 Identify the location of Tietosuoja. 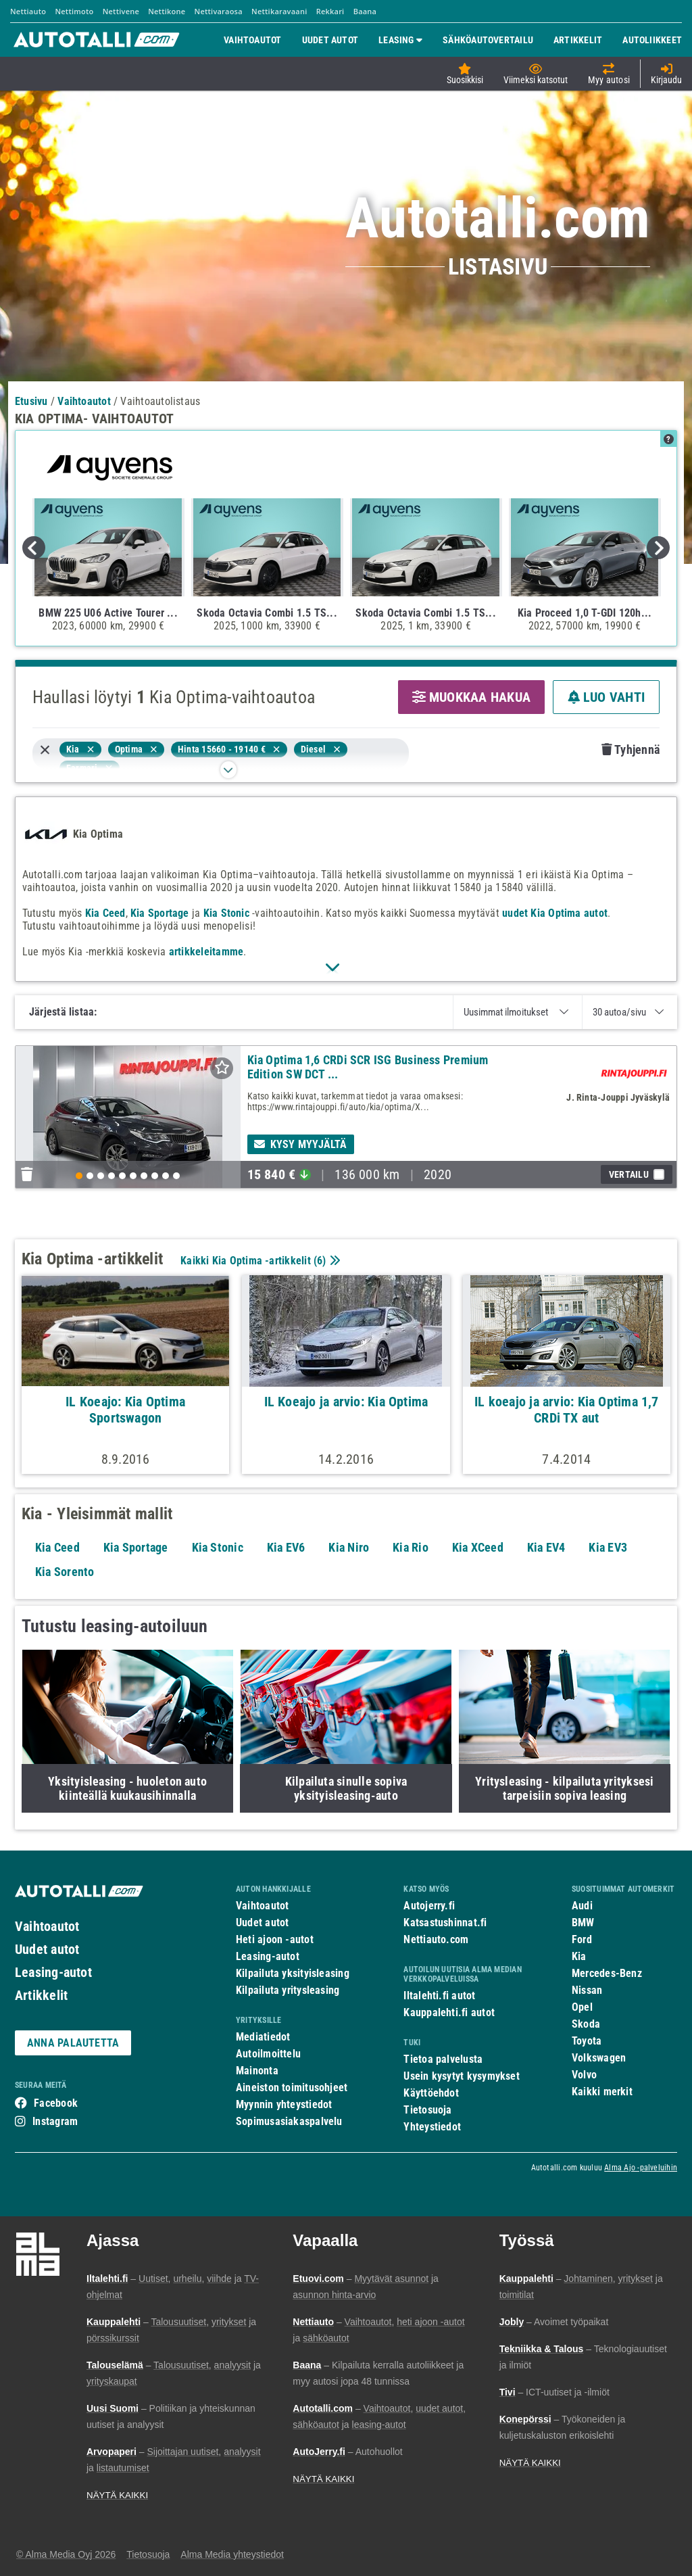
(427, 2109).